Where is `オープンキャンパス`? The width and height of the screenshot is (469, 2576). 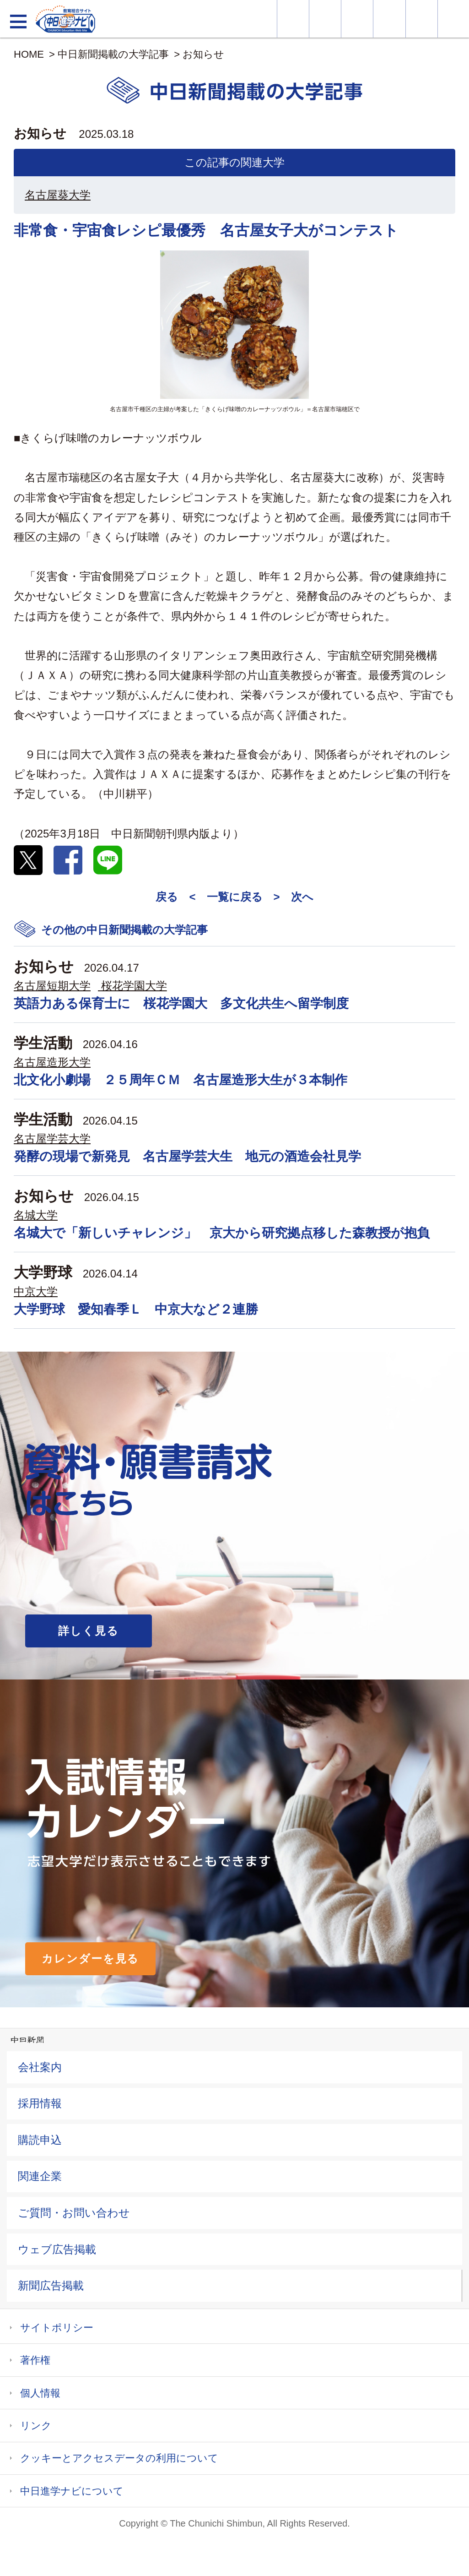
オープンキャンパス is located at coordinates (357, 19).